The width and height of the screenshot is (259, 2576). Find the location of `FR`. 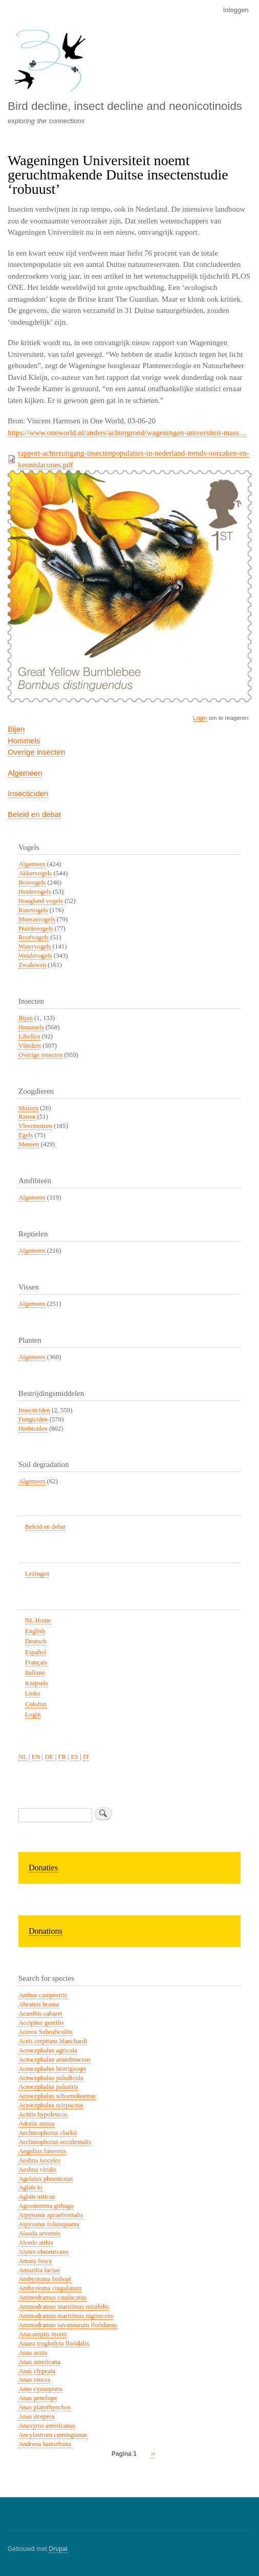

FR is located at coordinates (62, 1756).